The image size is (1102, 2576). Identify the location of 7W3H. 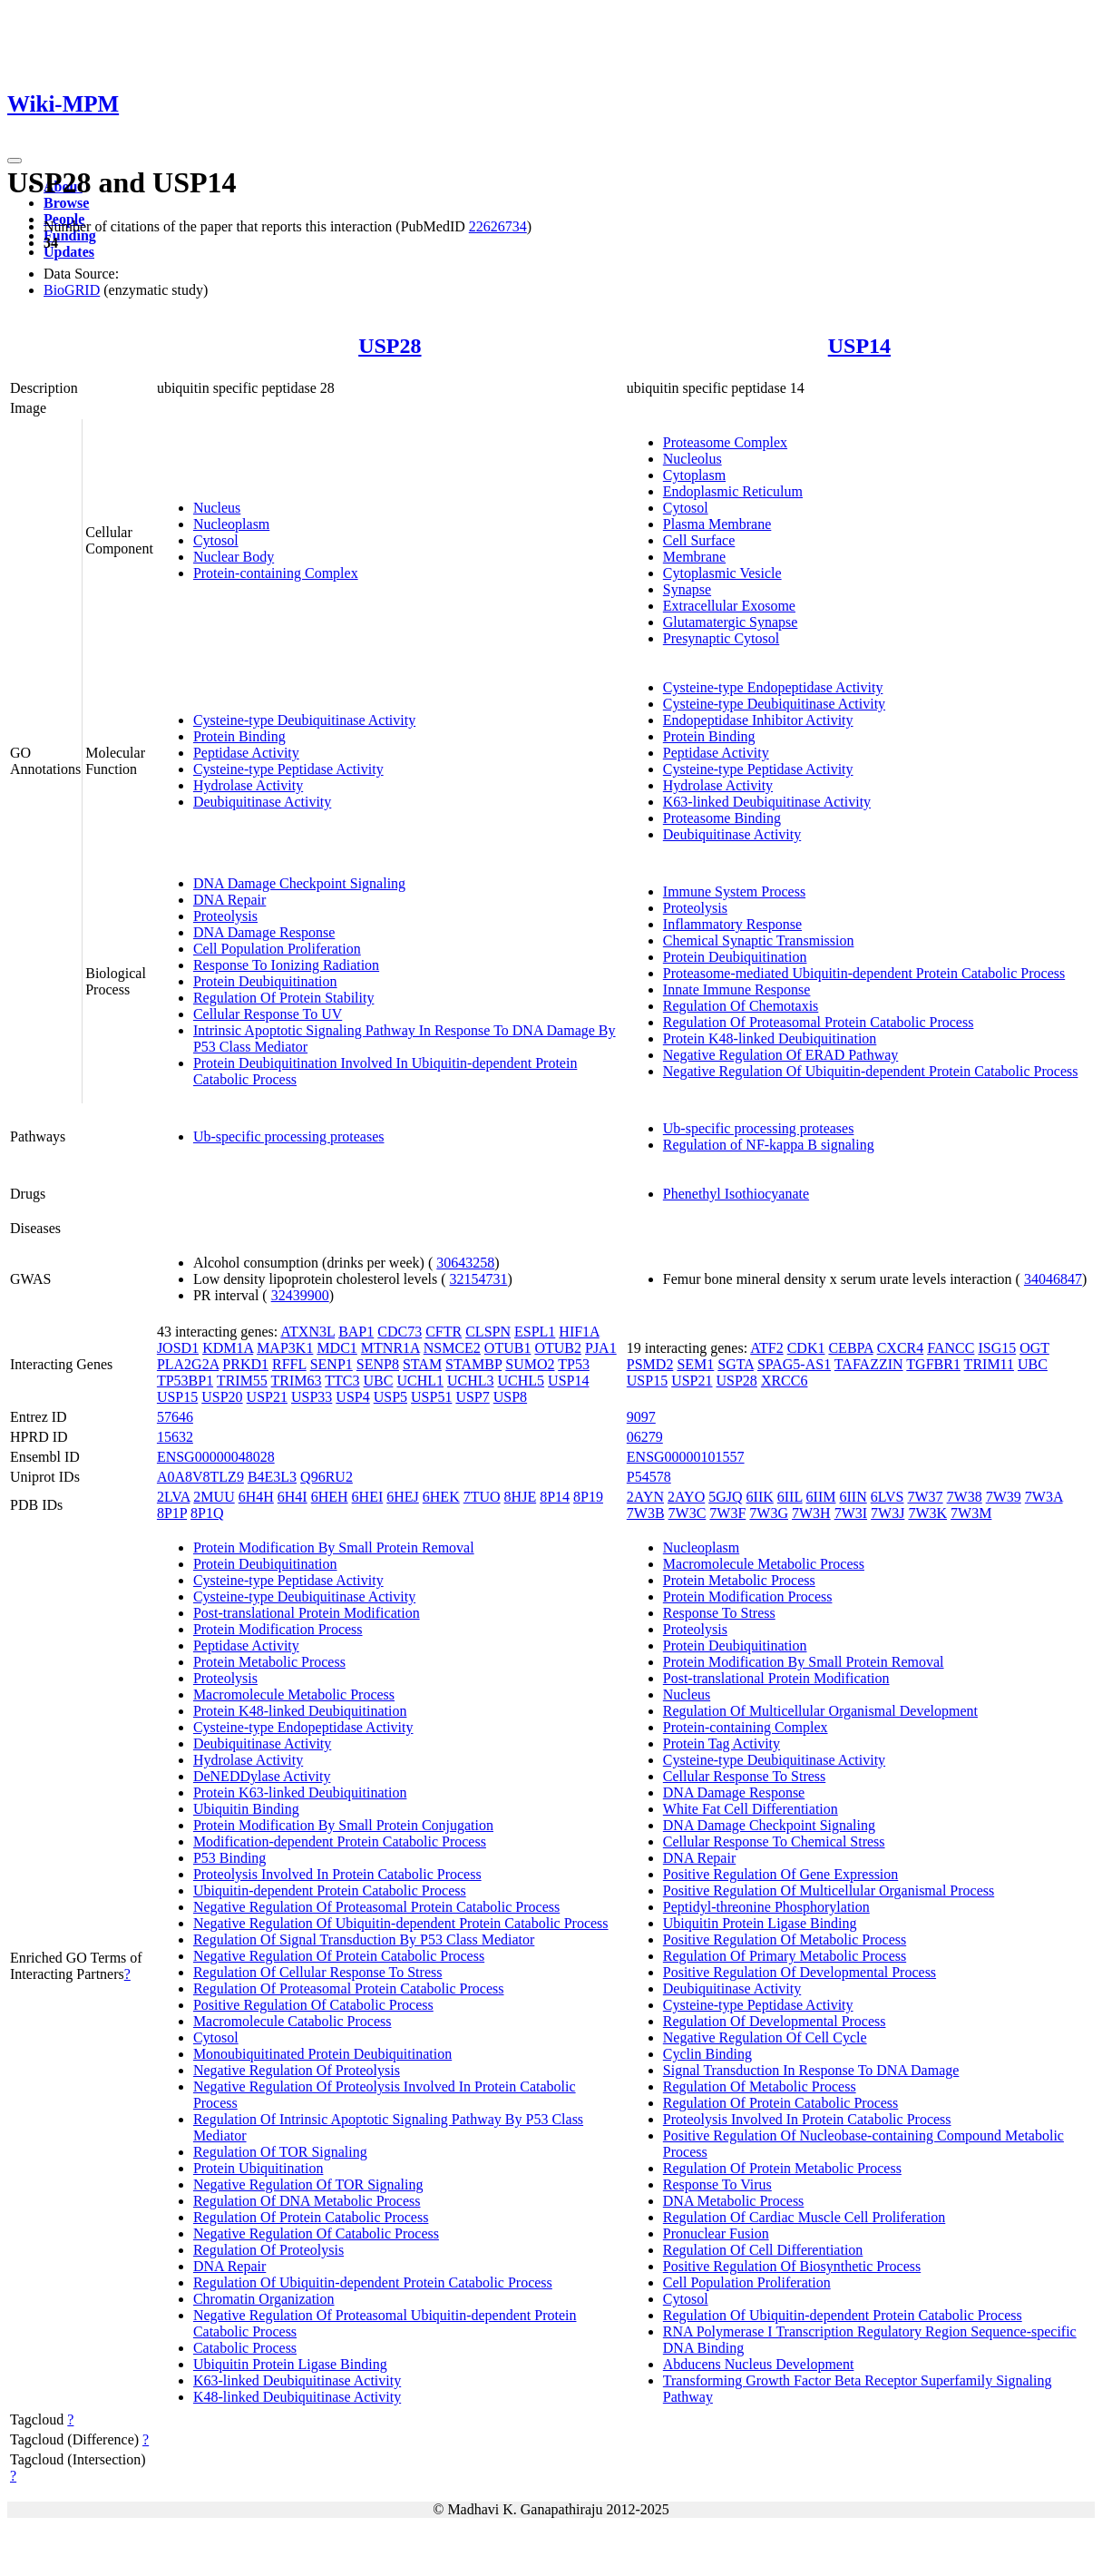
(811, 1513).